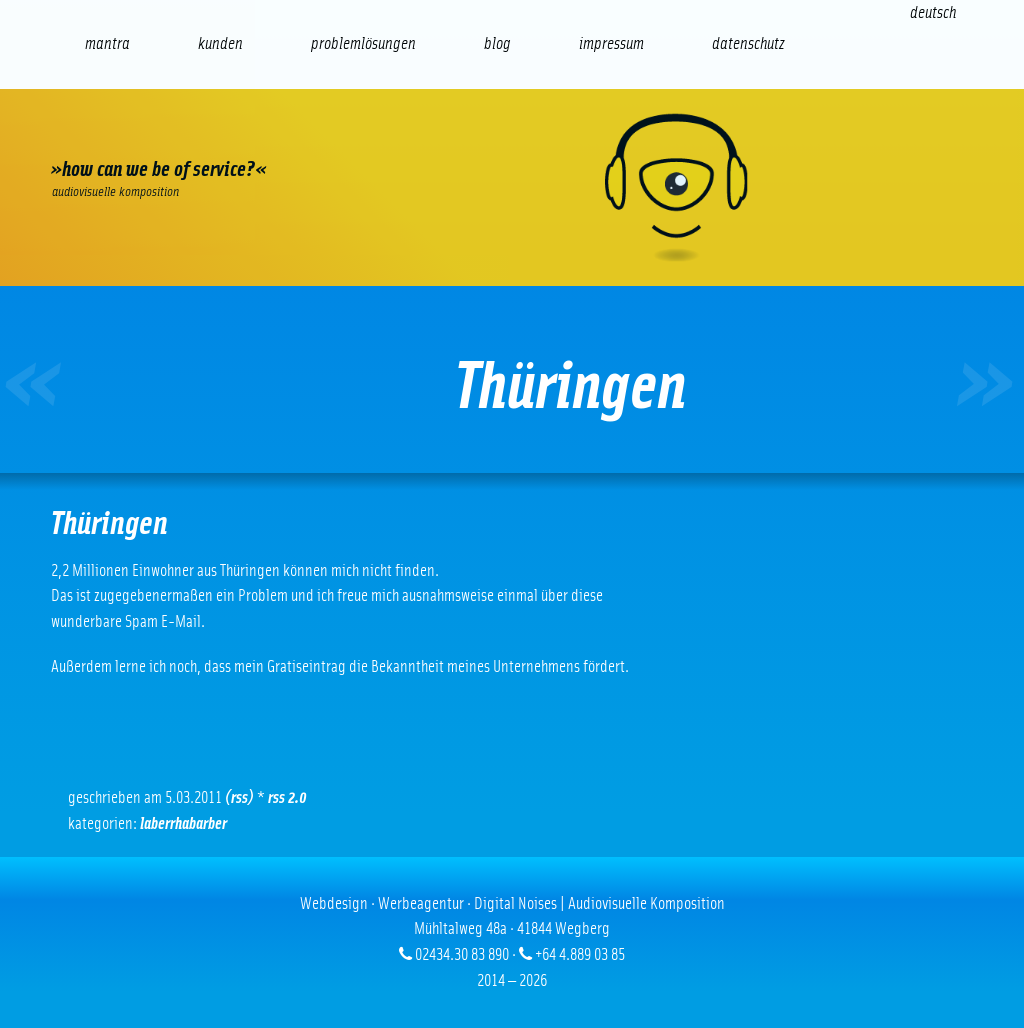 This screenshot has width=1024, height=1028. Describe the element at coordinates (287, 797) in the screenshot. I see `RSS 2.0` at that location.